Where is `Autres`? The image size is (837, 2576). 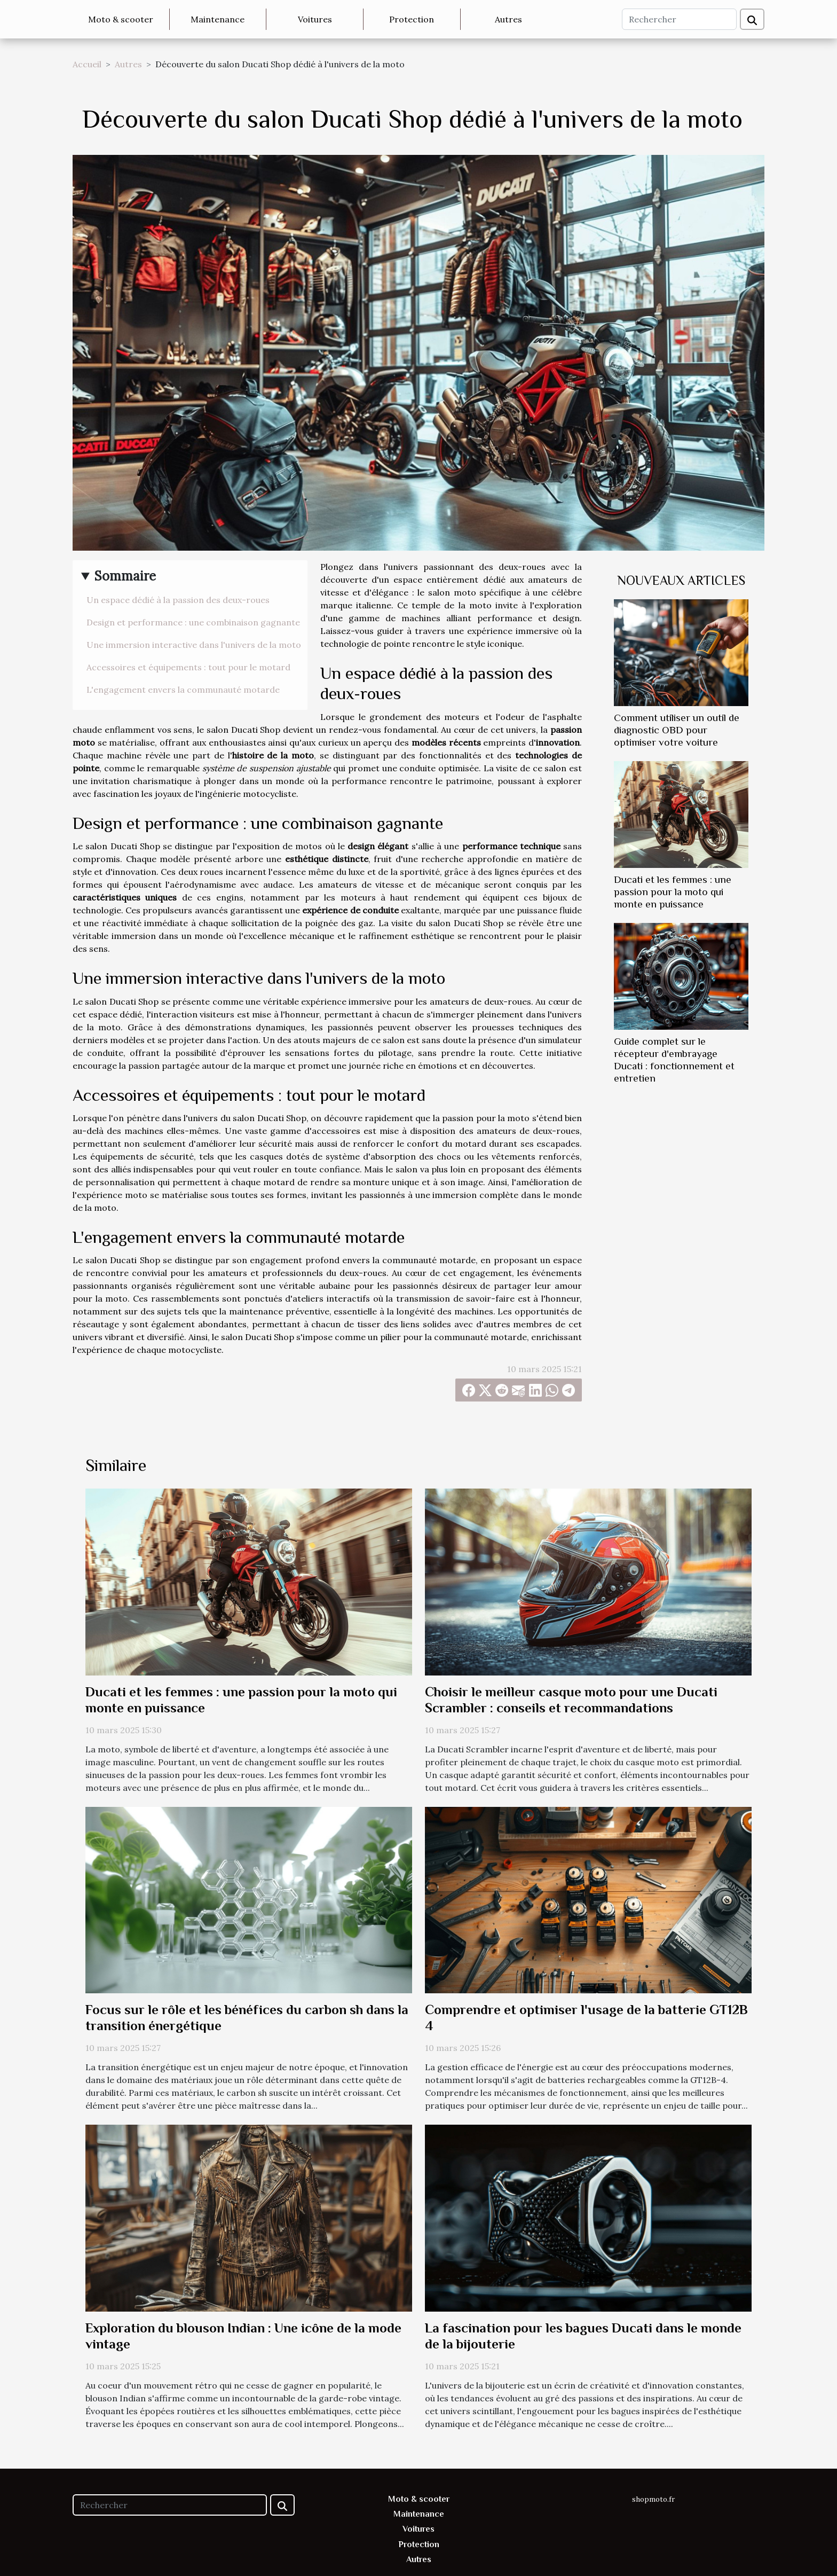 Autres is located at coordinates (508, 19).